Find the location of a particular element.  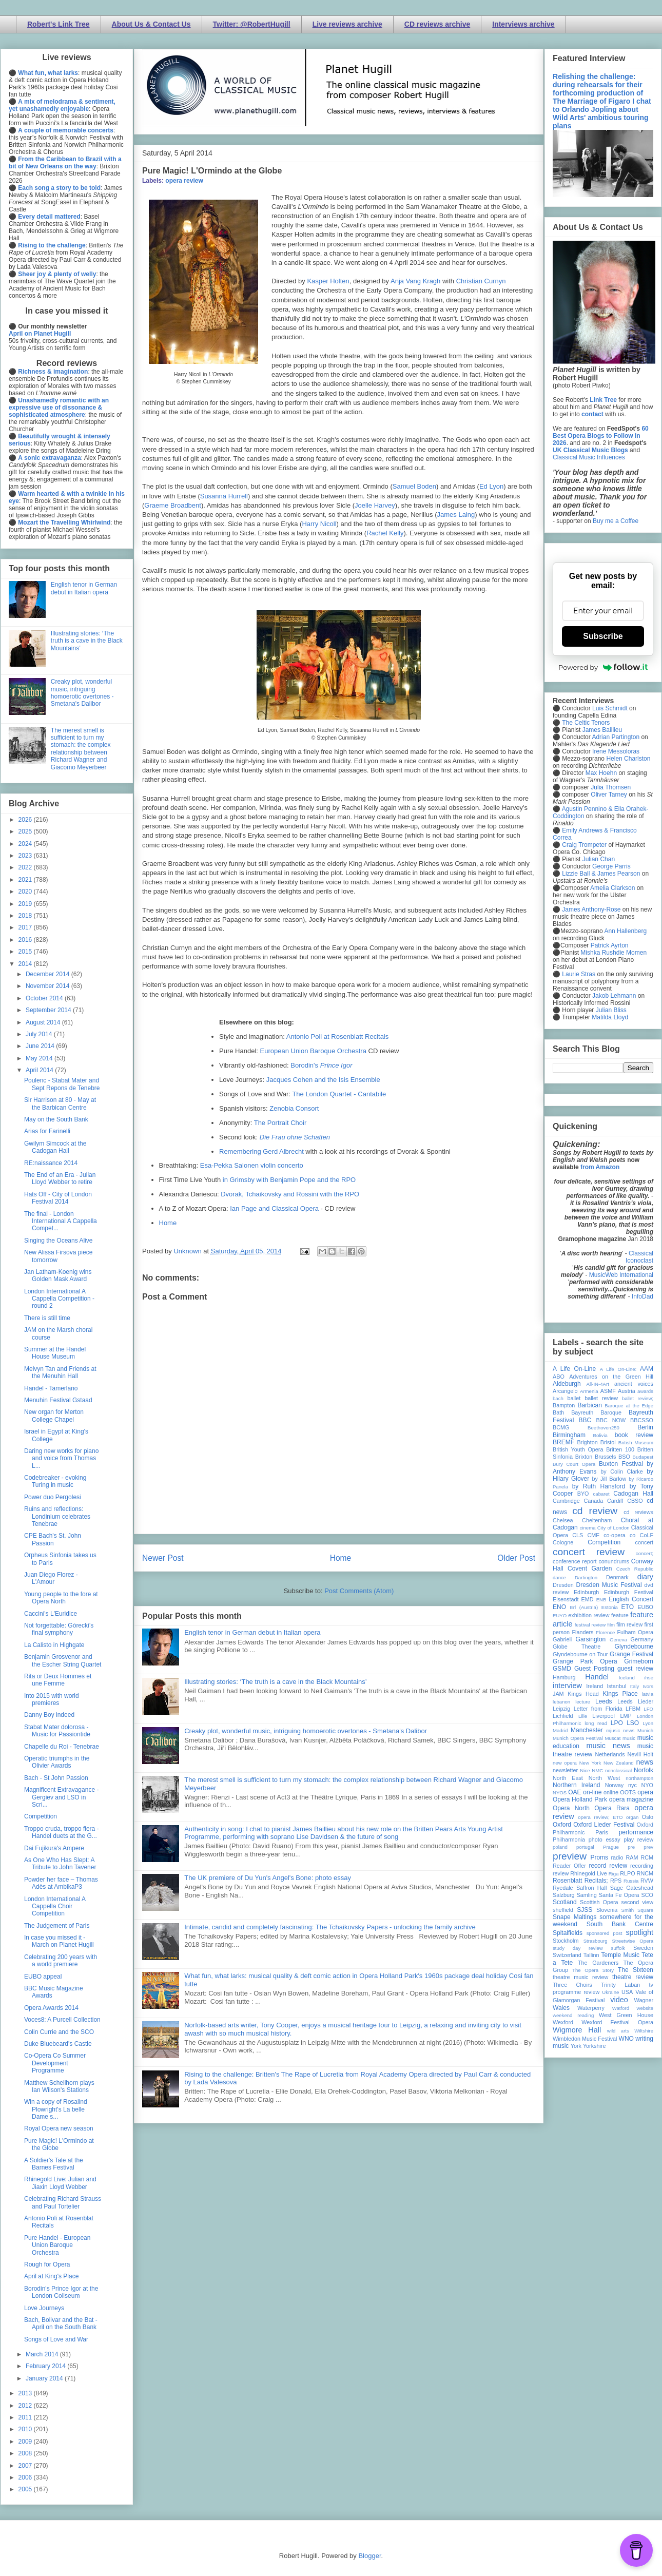

dance is located at coordinates (559, 1577).